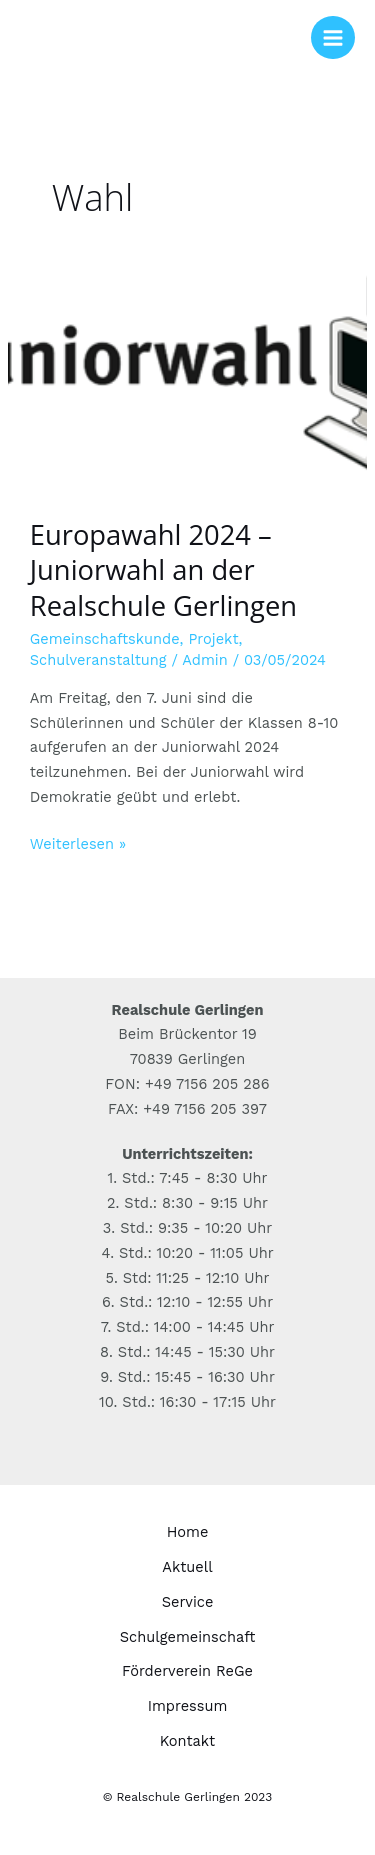 This screenshot has height=1855, width=375. What do you see at coordinates (213, 639) in the screenshot?
I see `Projekt` at bounding box center [213, 639].